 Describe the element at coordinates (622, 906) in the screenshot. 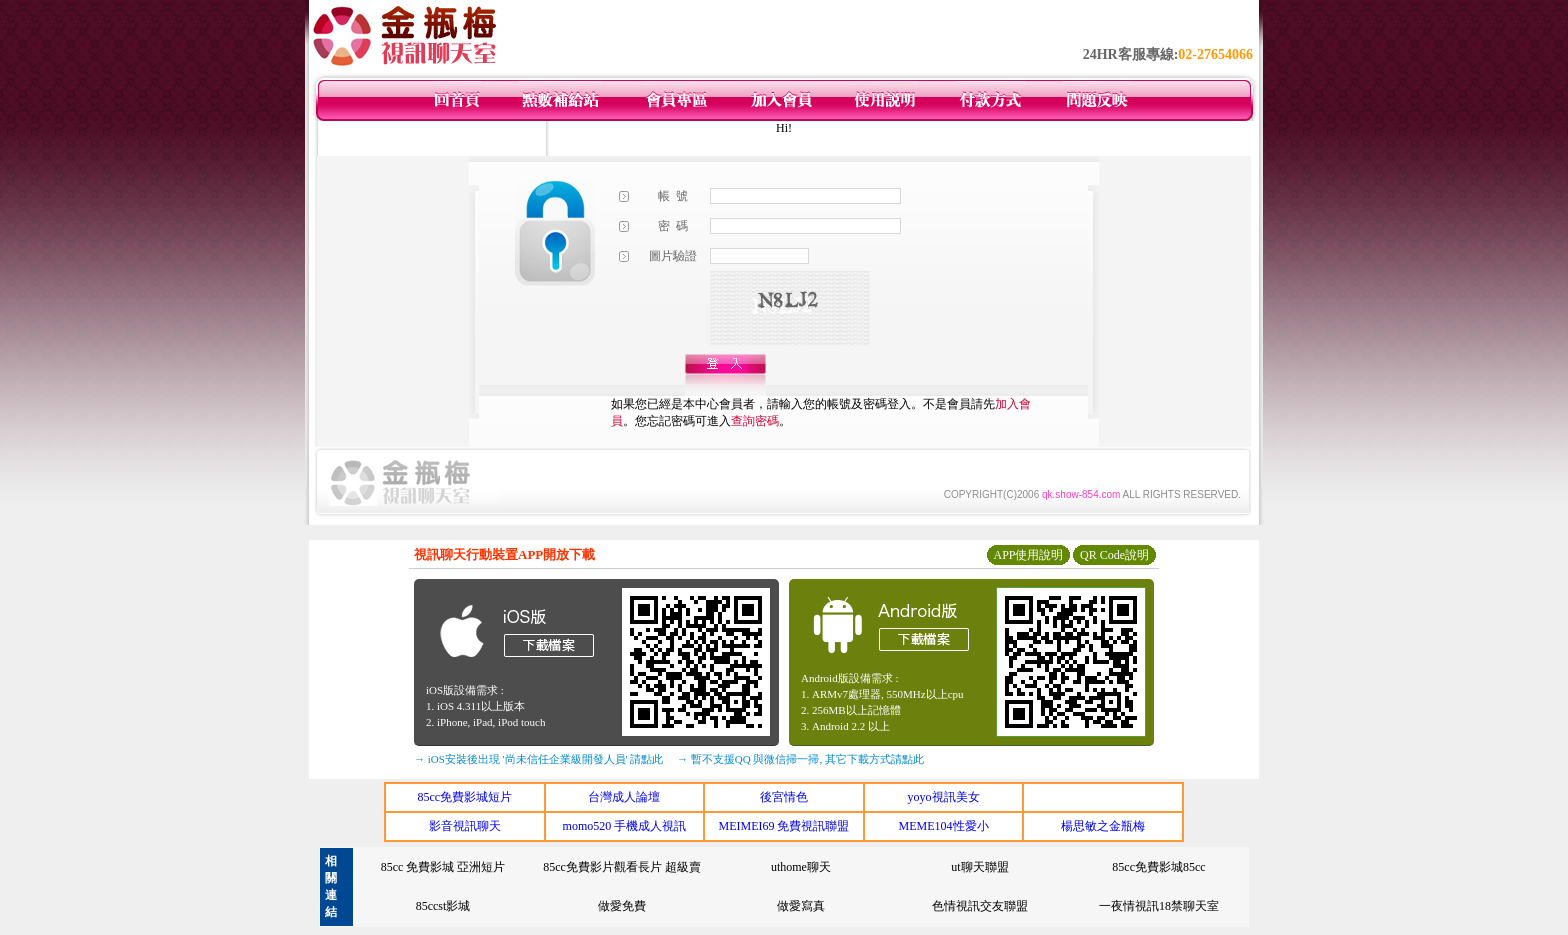

I see `做愛免費` at that location.